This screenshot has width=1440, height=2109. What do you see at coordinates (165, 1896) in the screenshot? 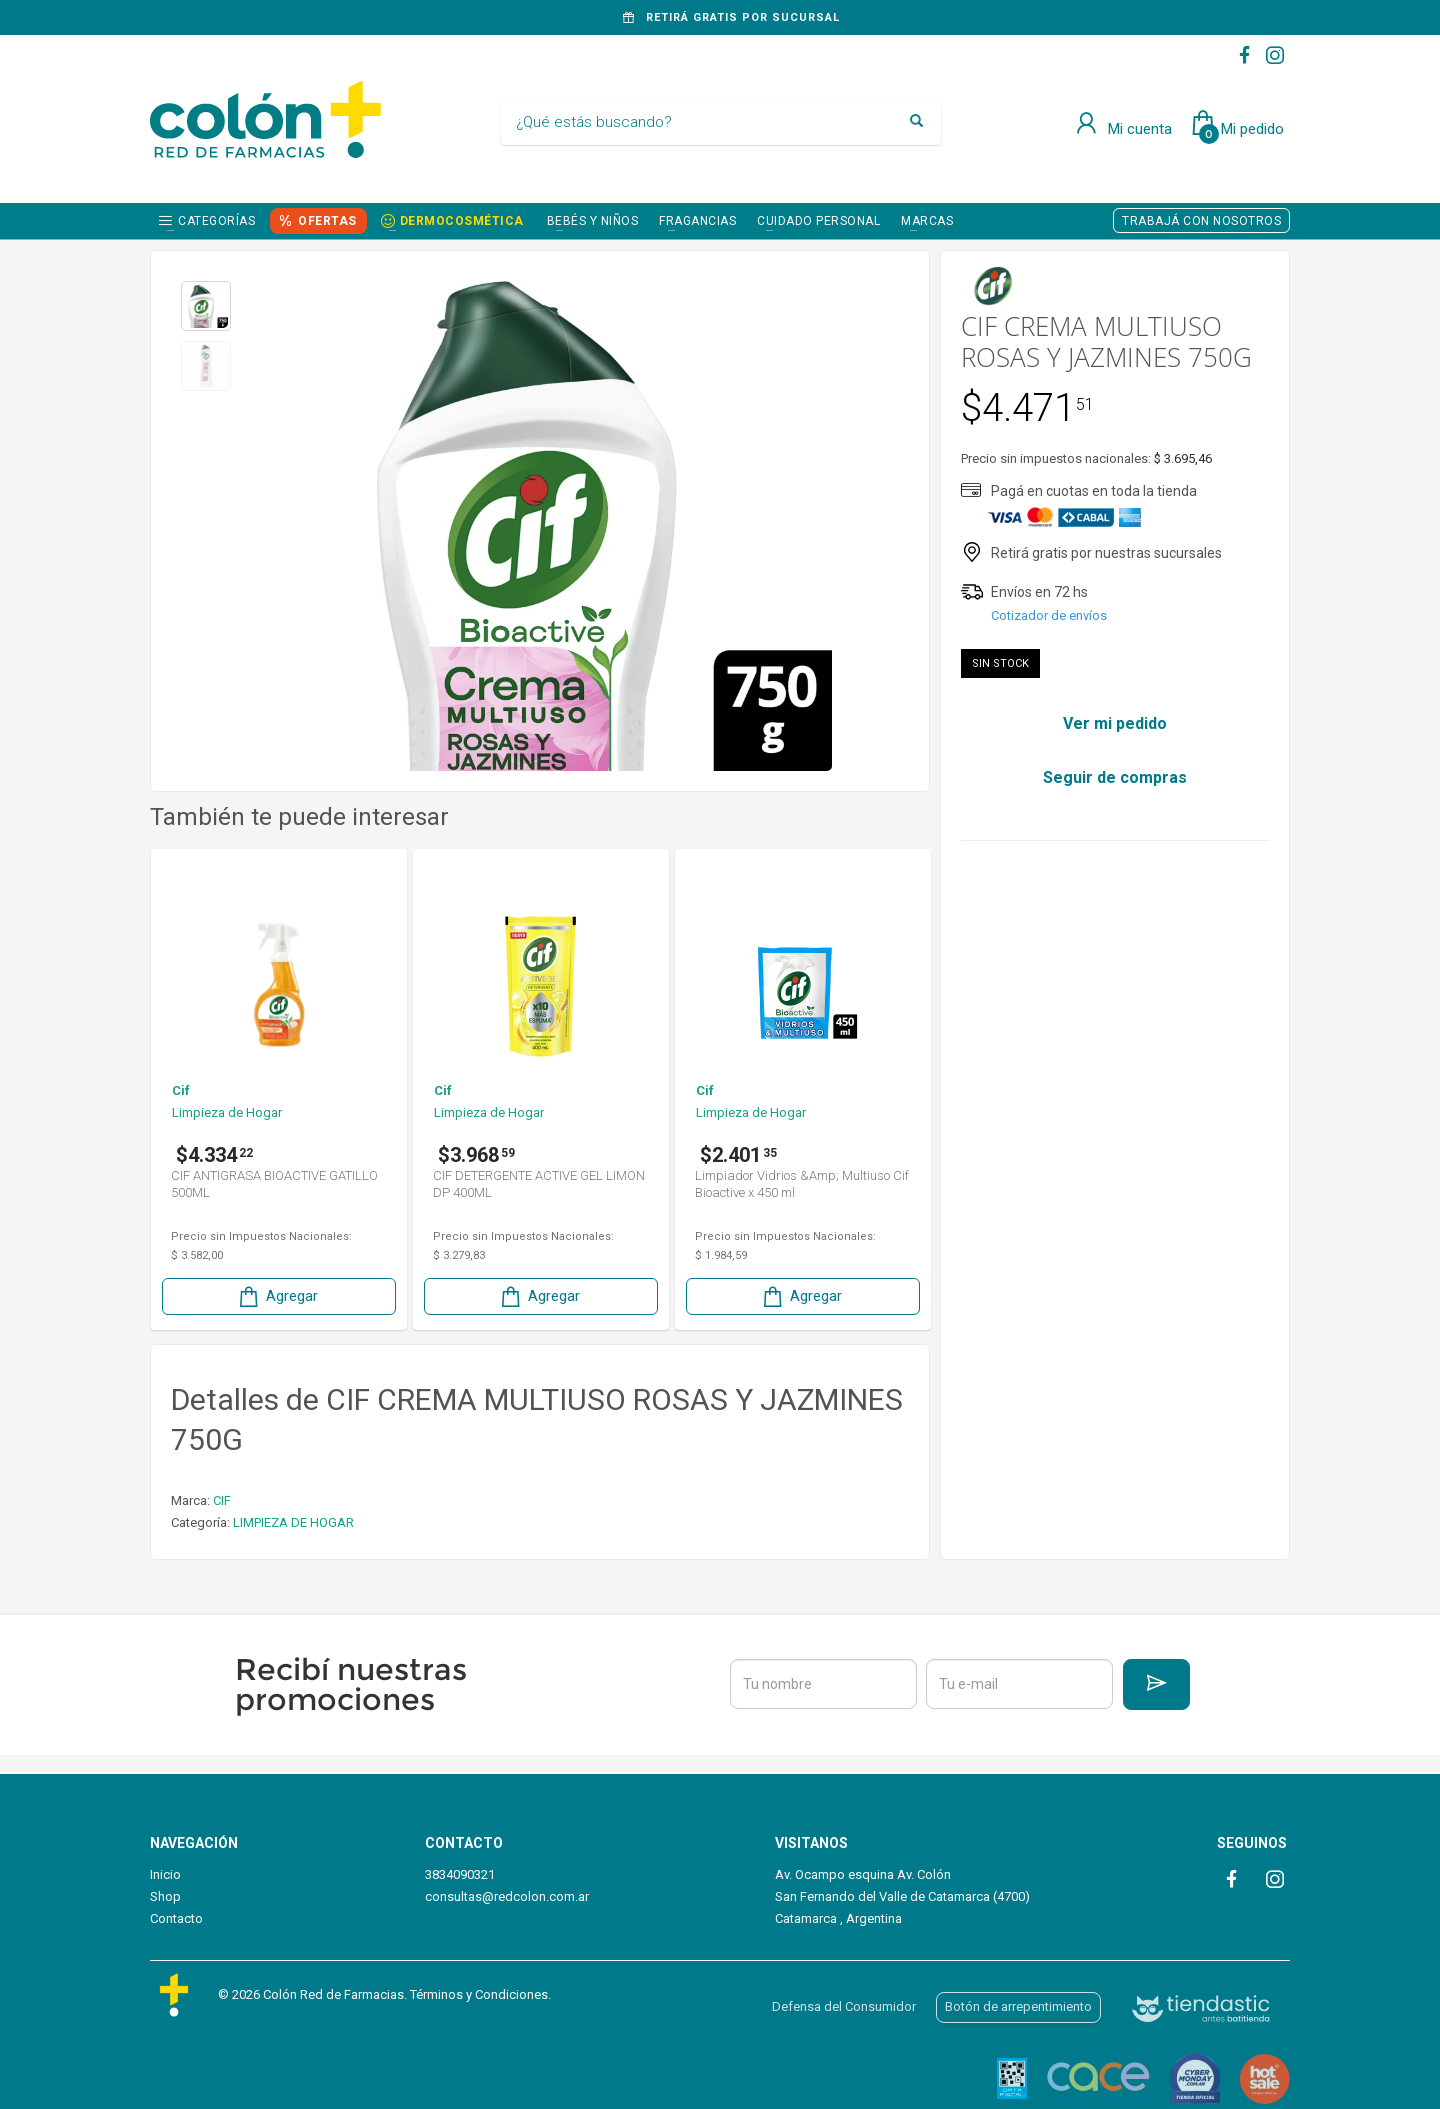
I see `Shop` at bounding box center [165, 1896].